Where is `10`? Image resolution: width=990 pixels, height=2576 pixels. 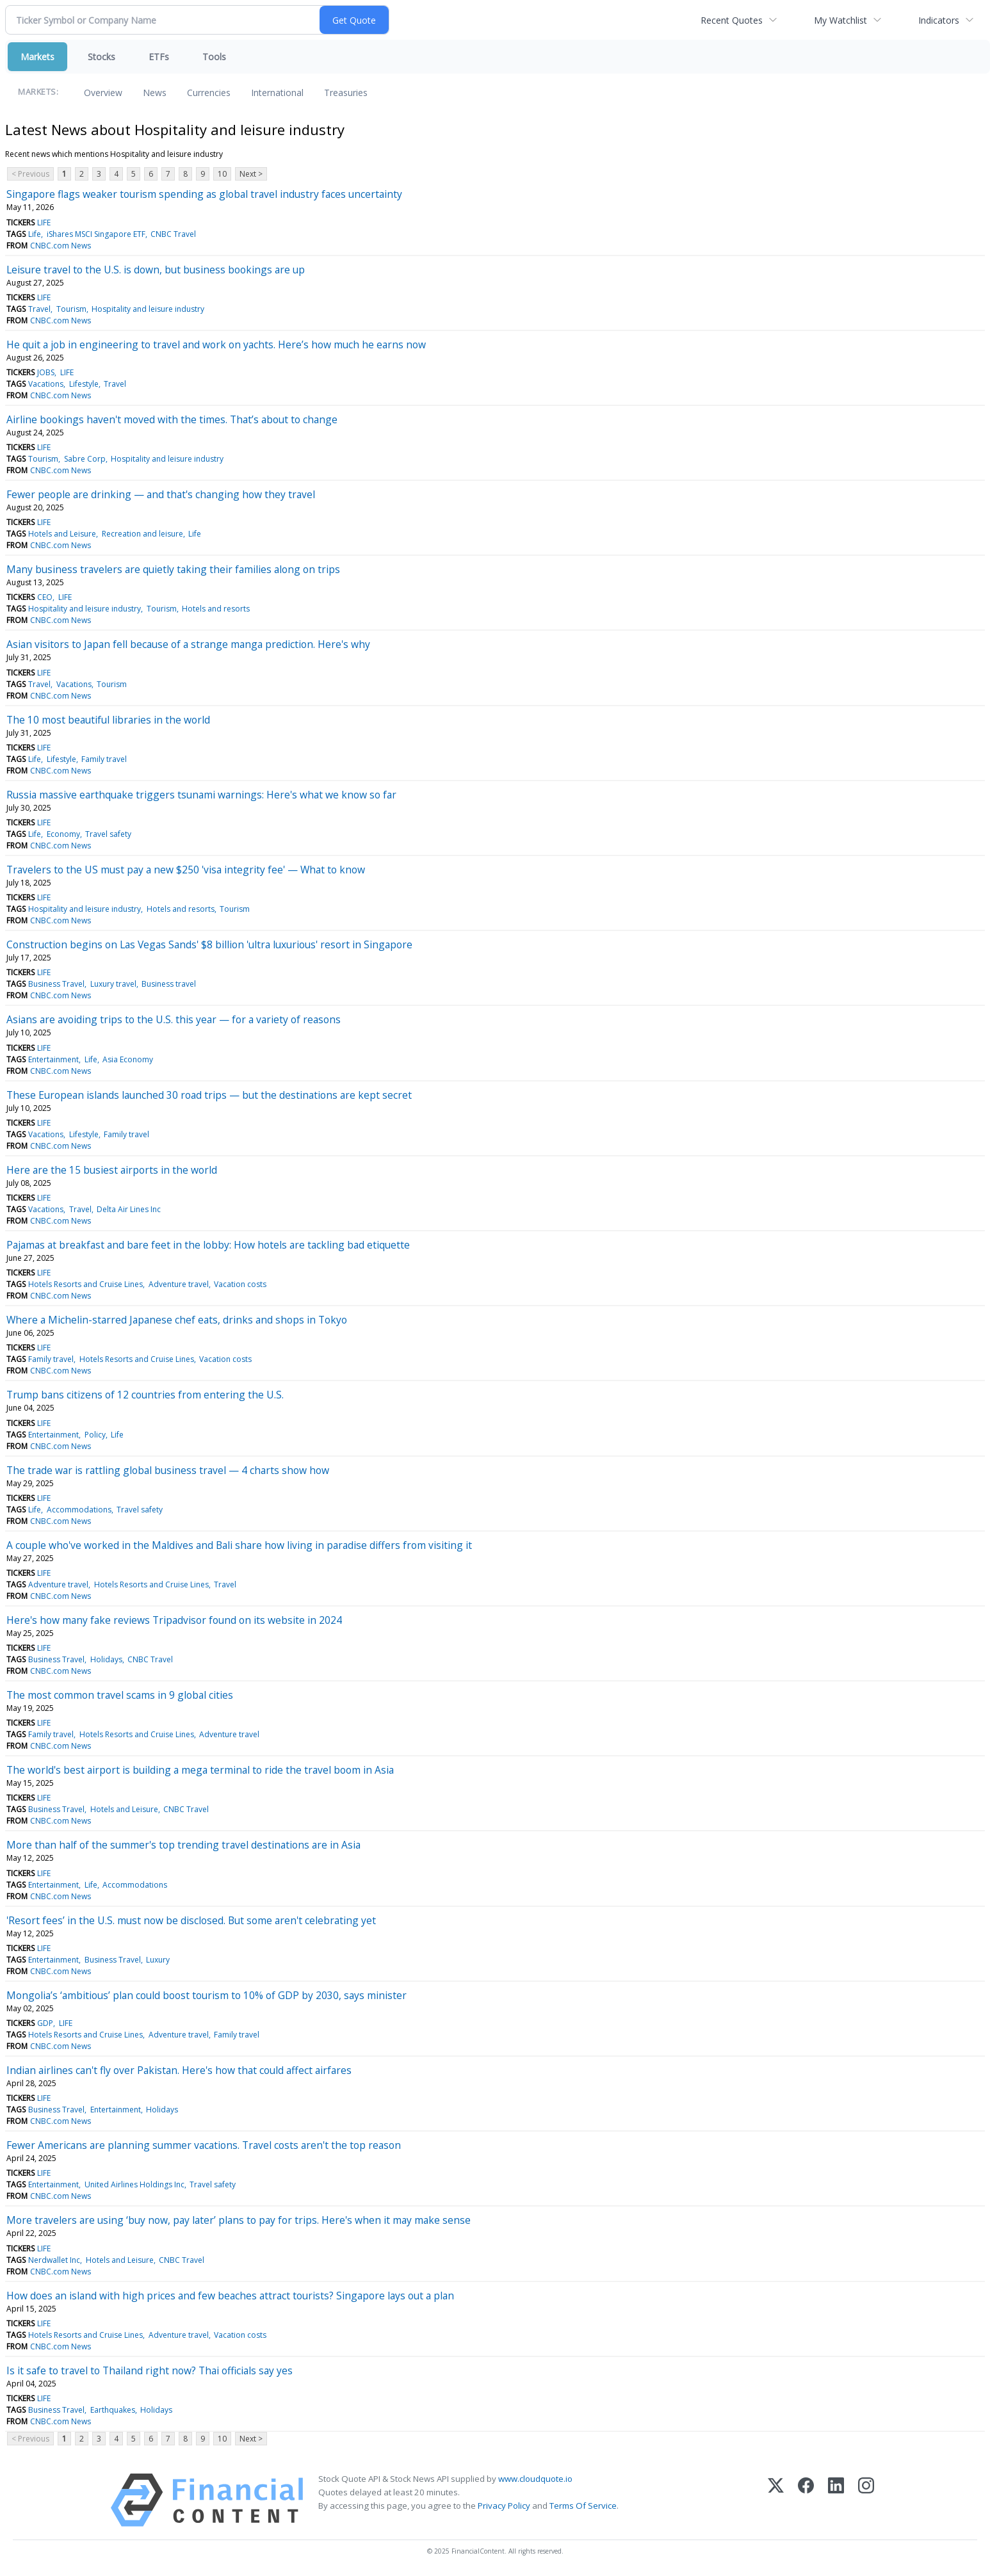 10 is located at coordinates (222, 173).